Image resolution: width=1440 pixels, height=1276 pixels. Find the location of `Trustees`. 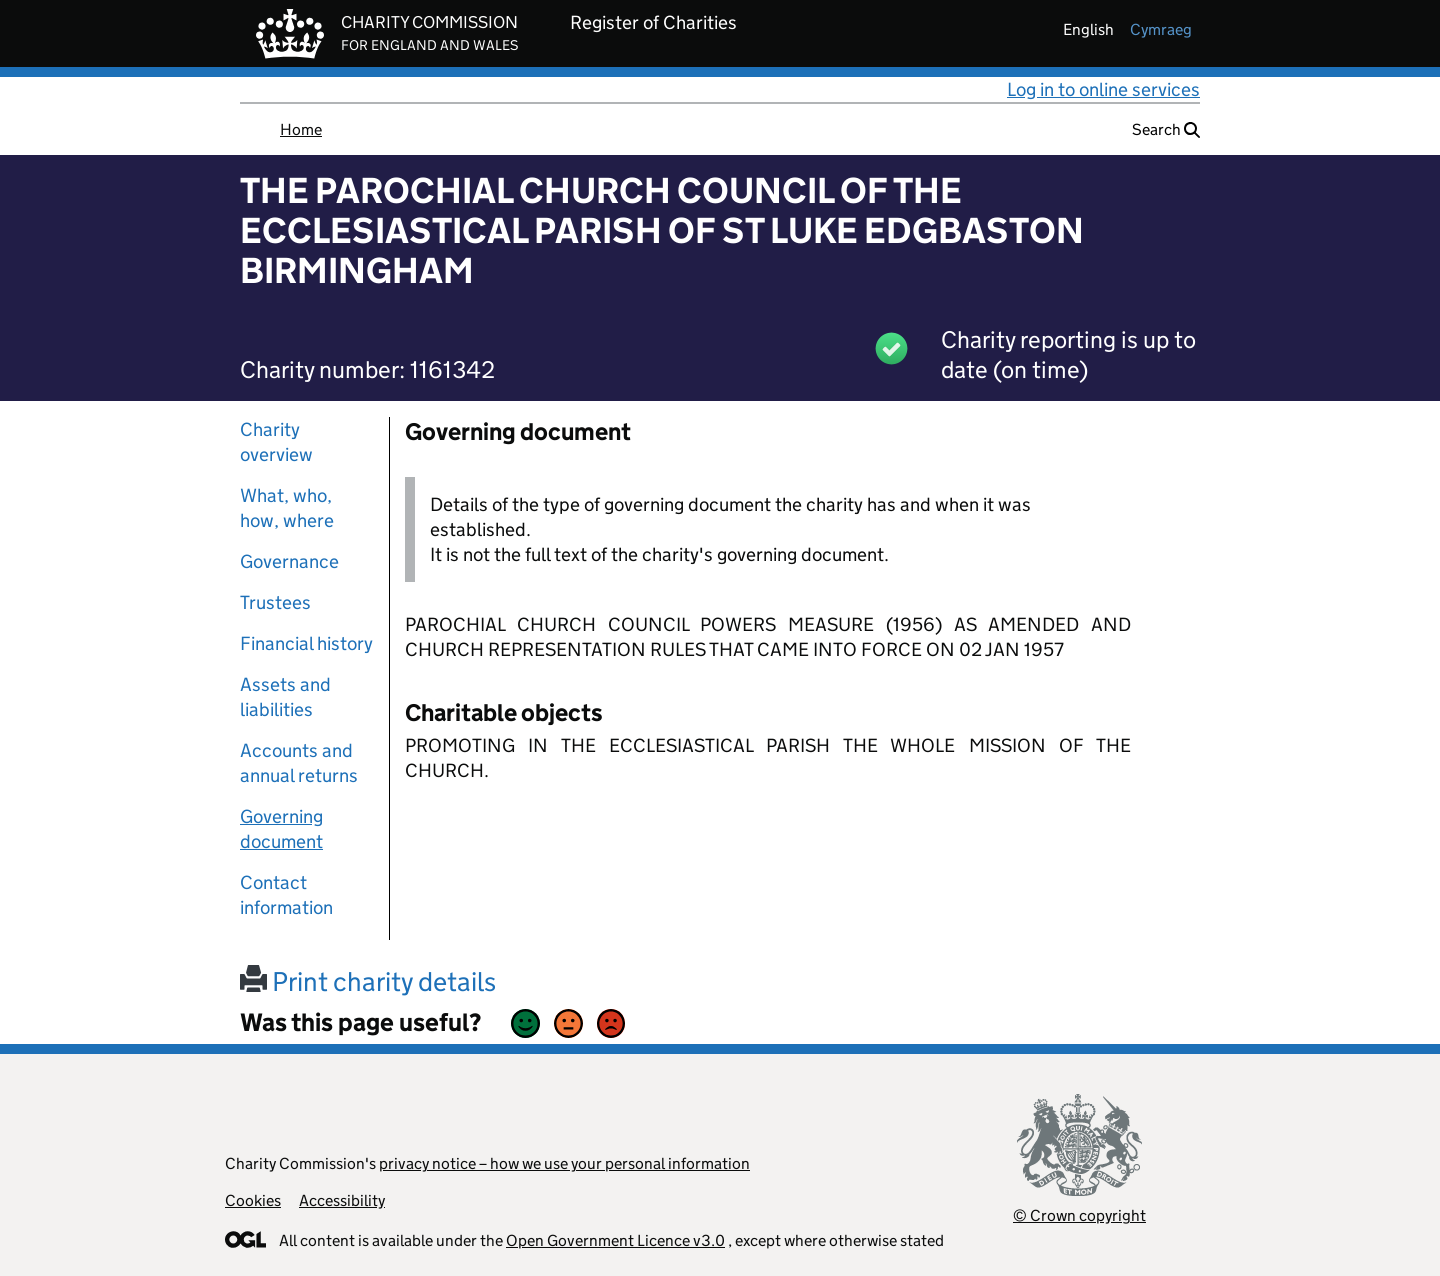

Trustees is located at coordinates (275, 602).